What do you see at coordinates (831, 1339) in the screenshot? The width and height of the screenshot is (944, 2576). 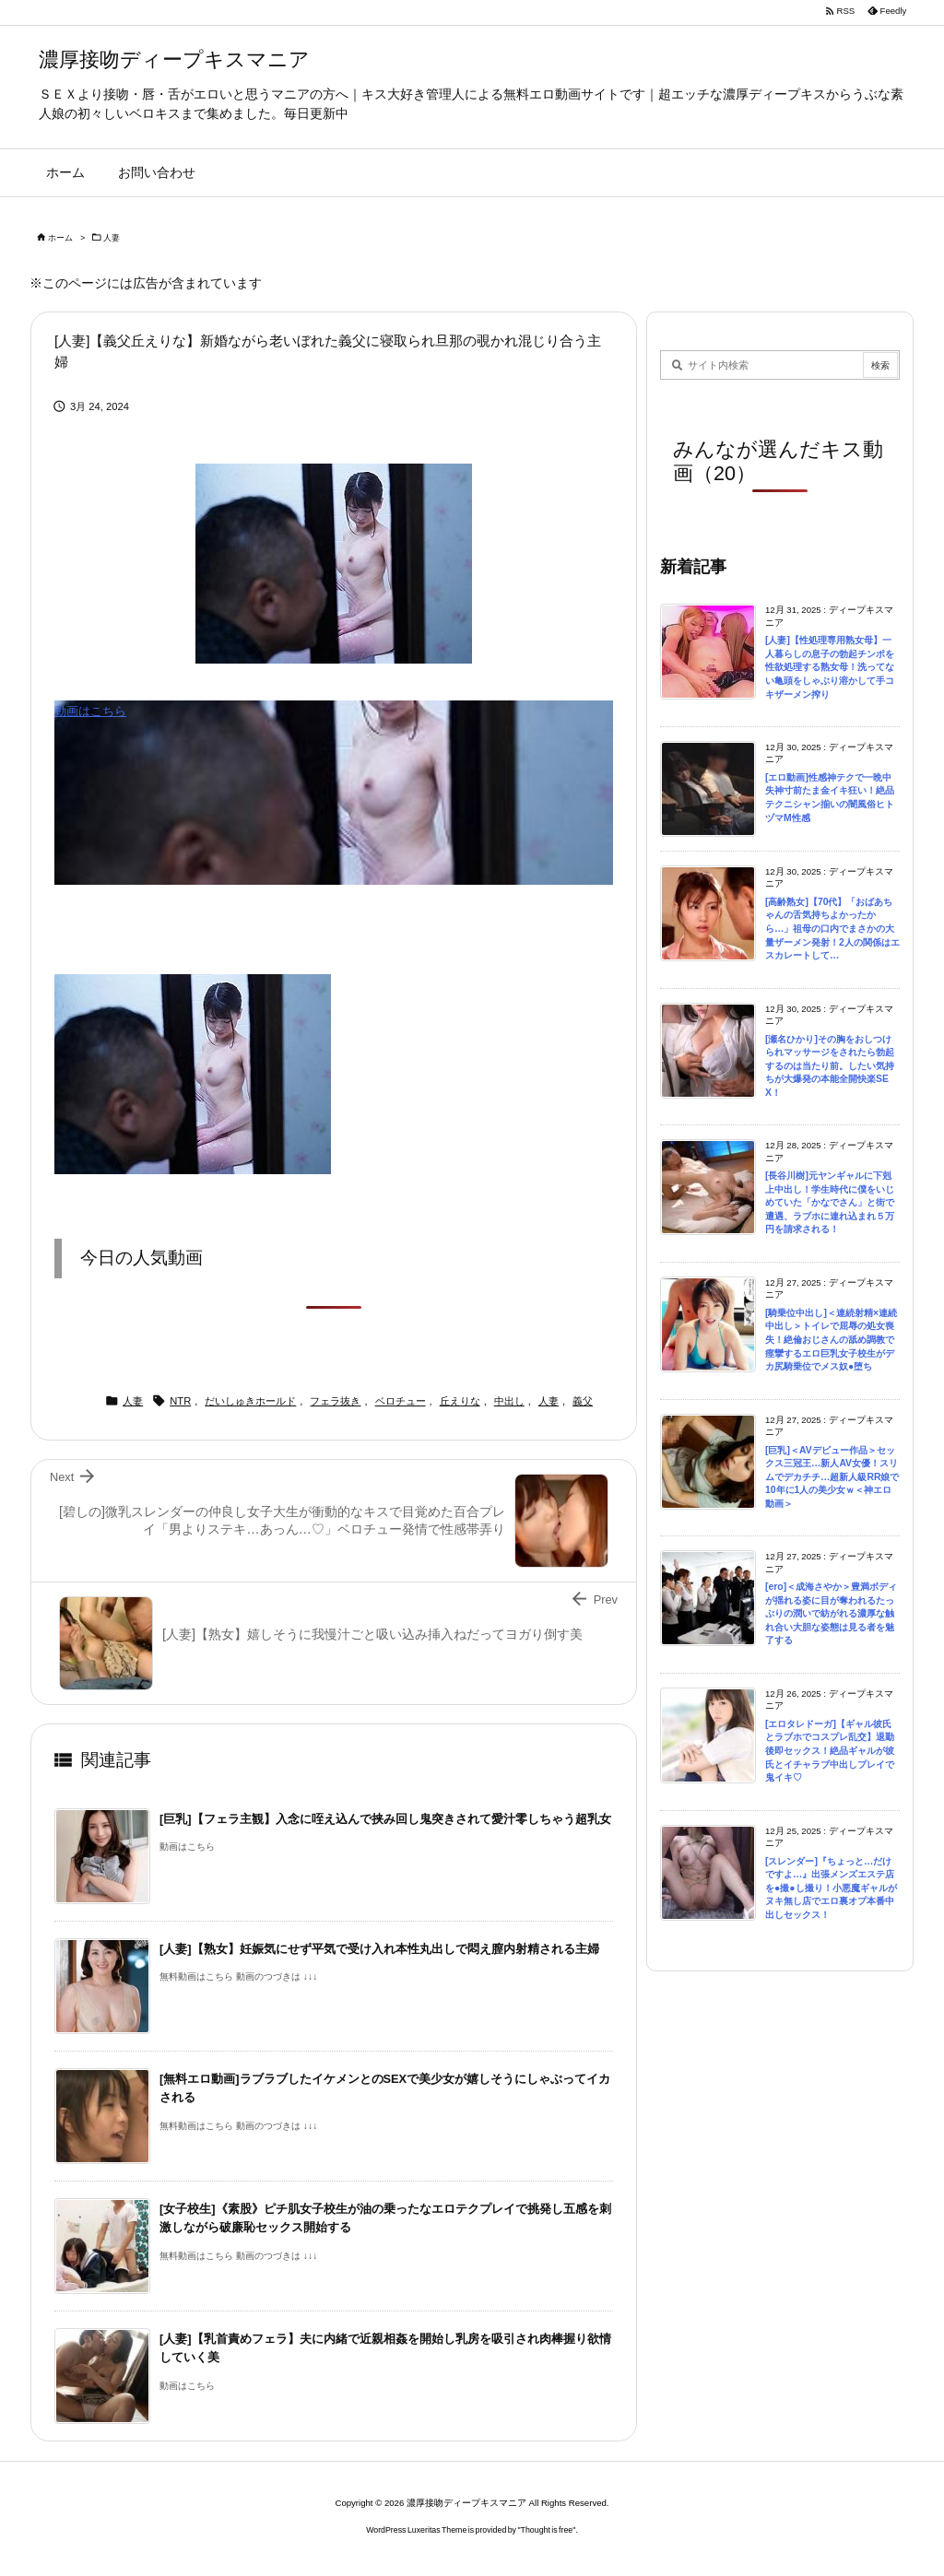 I see `[騎乗位中出し]＜連続射精×連続中出し＞トイレで屈辱の処女喪失！絶倫おじさんの舐め調教で痙攣するエロ巨乳女子校生がデカ尻騎乗位でメス奴●堕ち` at bounding box center [831, 1339].